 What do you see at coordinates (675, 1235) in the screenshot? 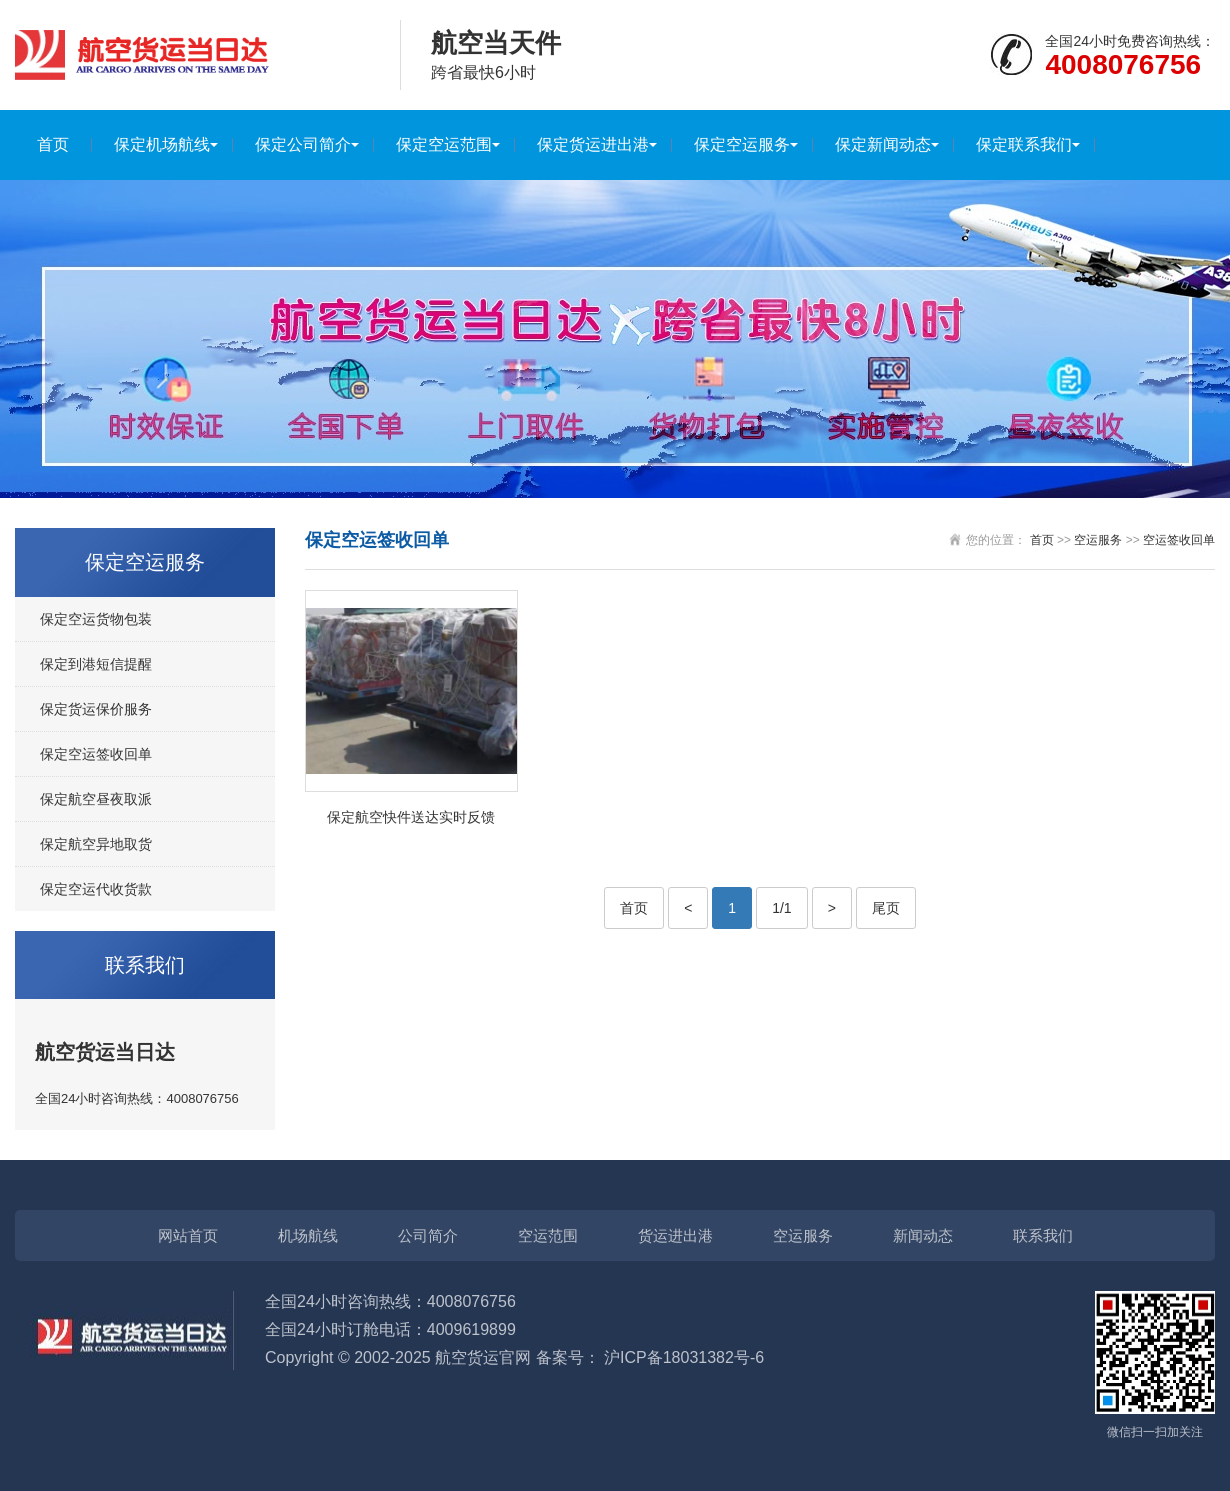
I see `货运进出港` at bounding box center [675, 1235].